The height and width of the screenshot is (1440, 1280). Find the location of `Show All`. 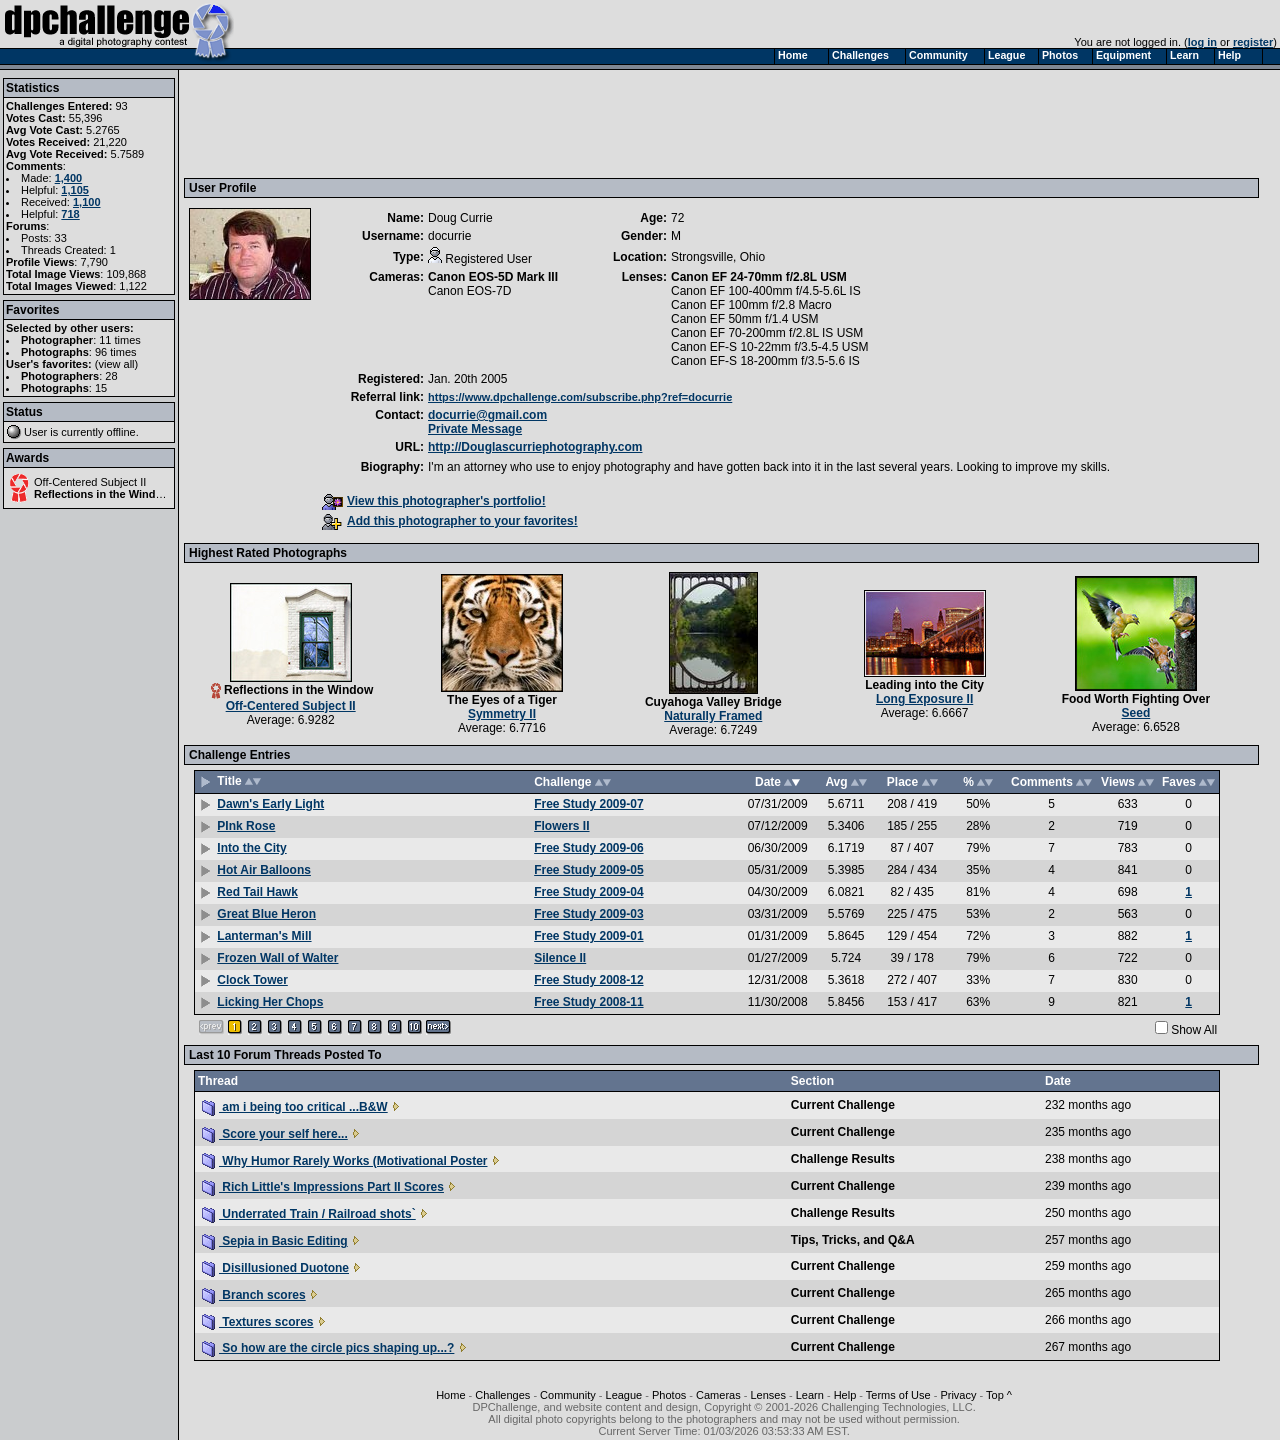

Show All is located at coordinates (1194, 1030).